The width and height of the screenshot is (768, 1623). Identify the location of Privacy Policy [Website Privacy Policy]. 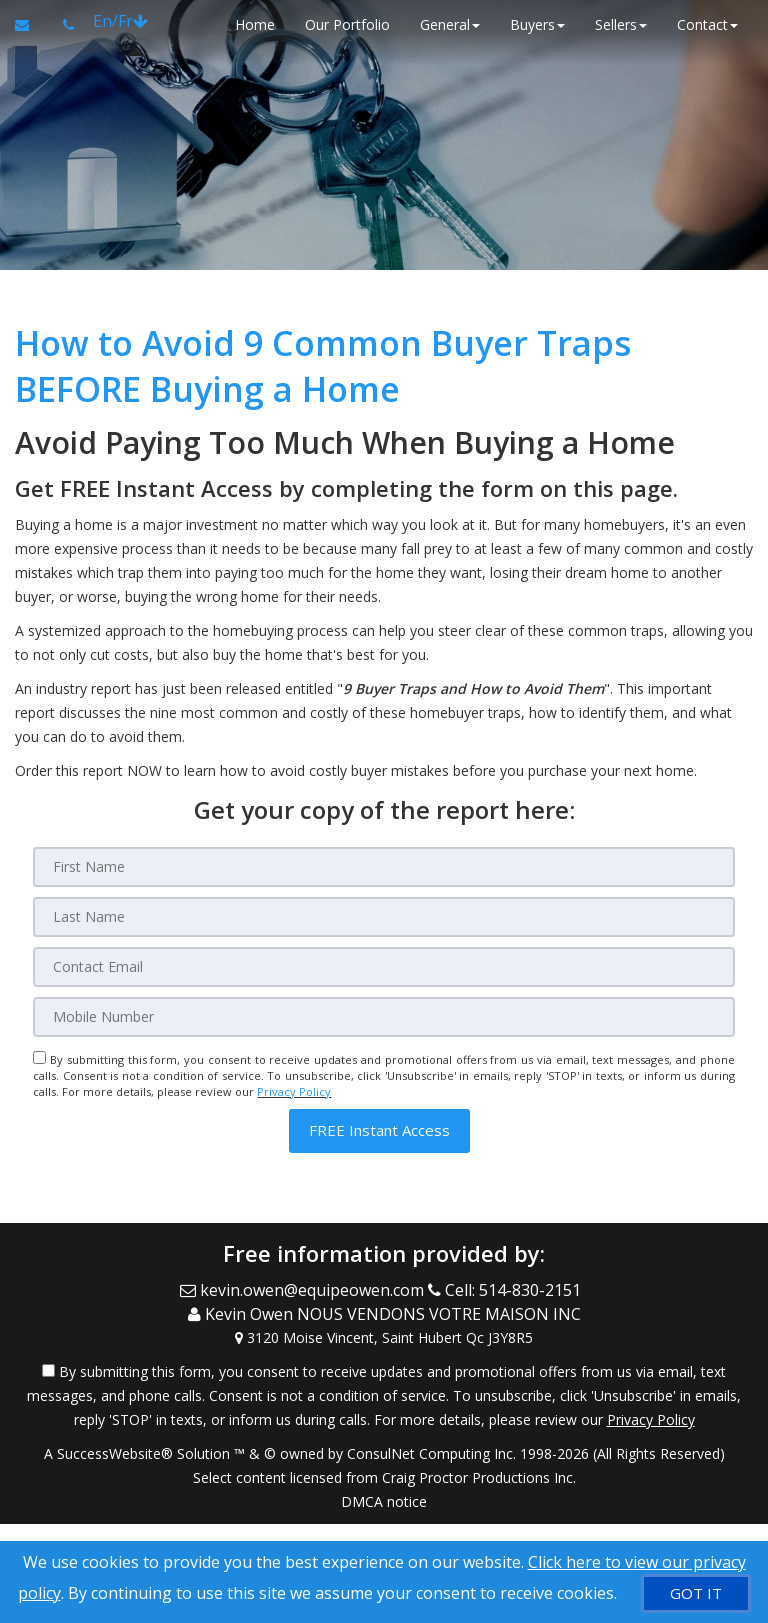
(294, 1091).